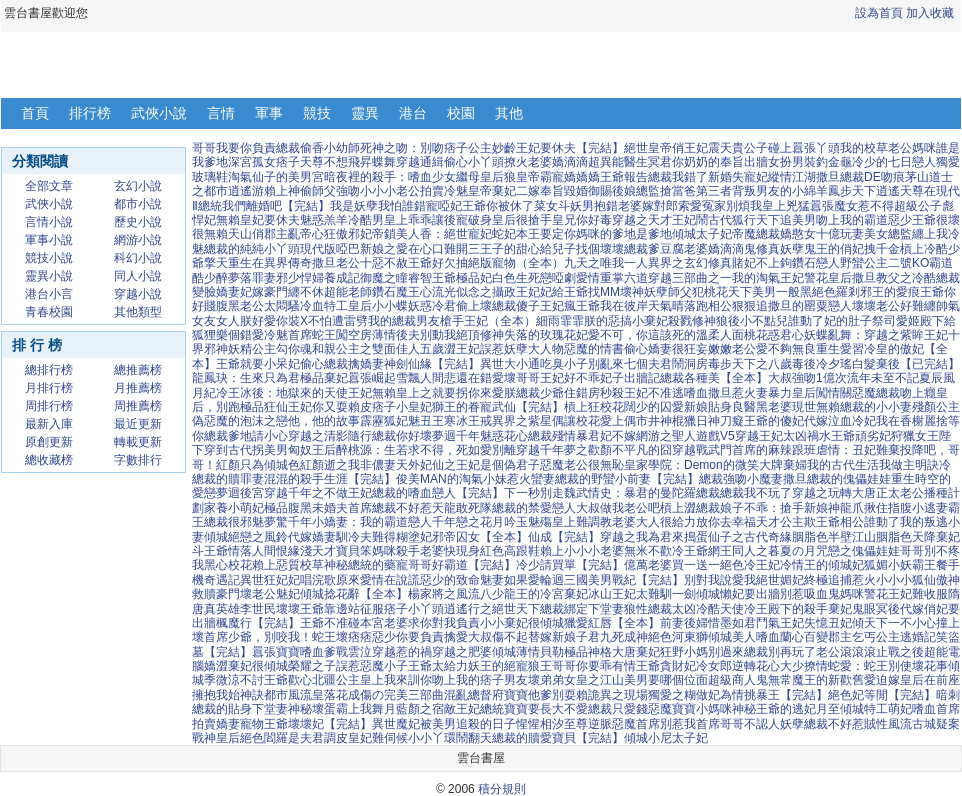  I want to click on 妖蝶亂舞：穿越之紫眸王妃, so click(876, 335).